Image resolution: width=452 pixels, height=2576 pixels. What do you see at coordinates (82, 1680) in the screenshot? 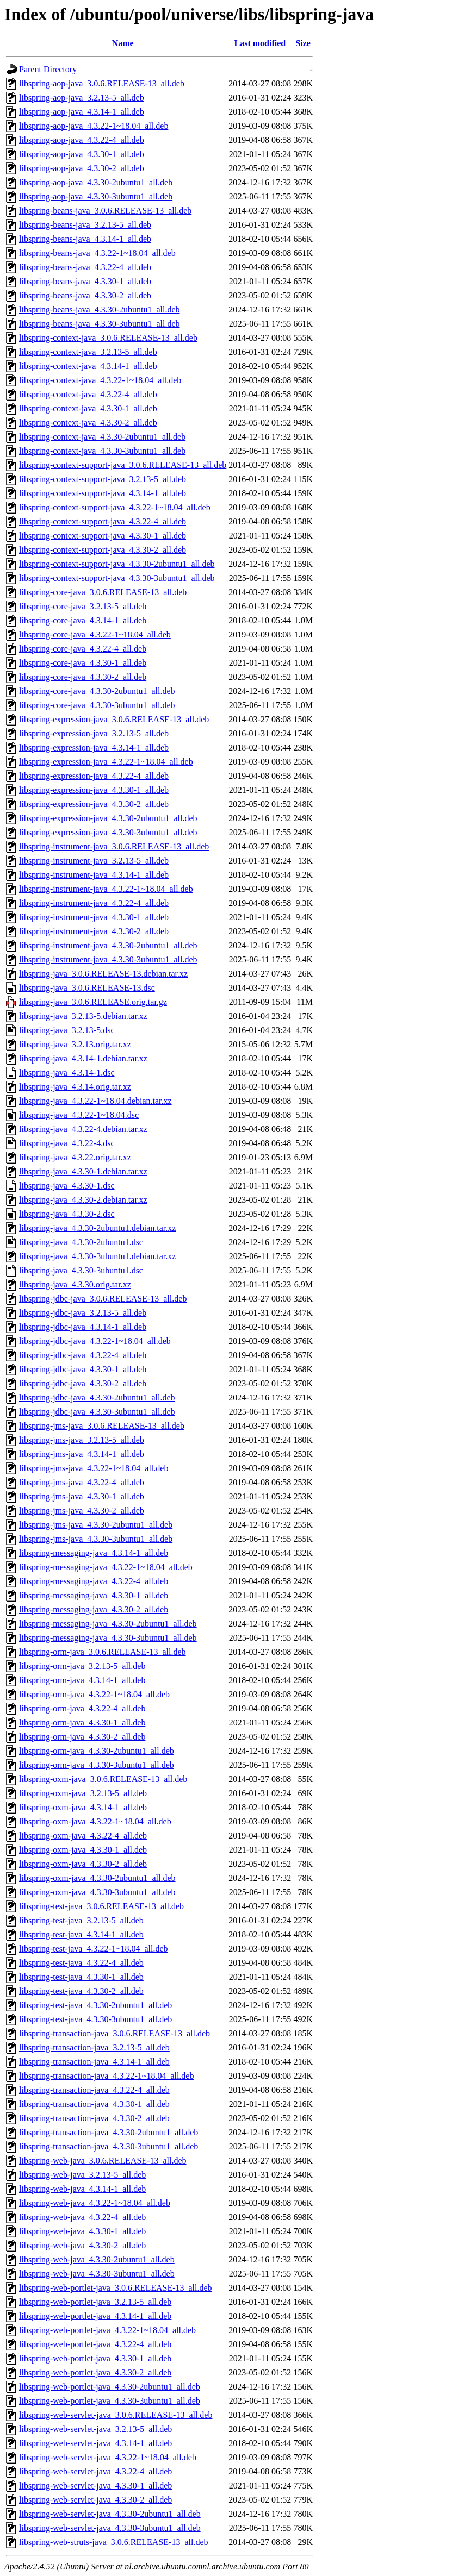
I see `libspring-orm-java_4.3.14-1_all.deb` at bounding box center [82, 1680].